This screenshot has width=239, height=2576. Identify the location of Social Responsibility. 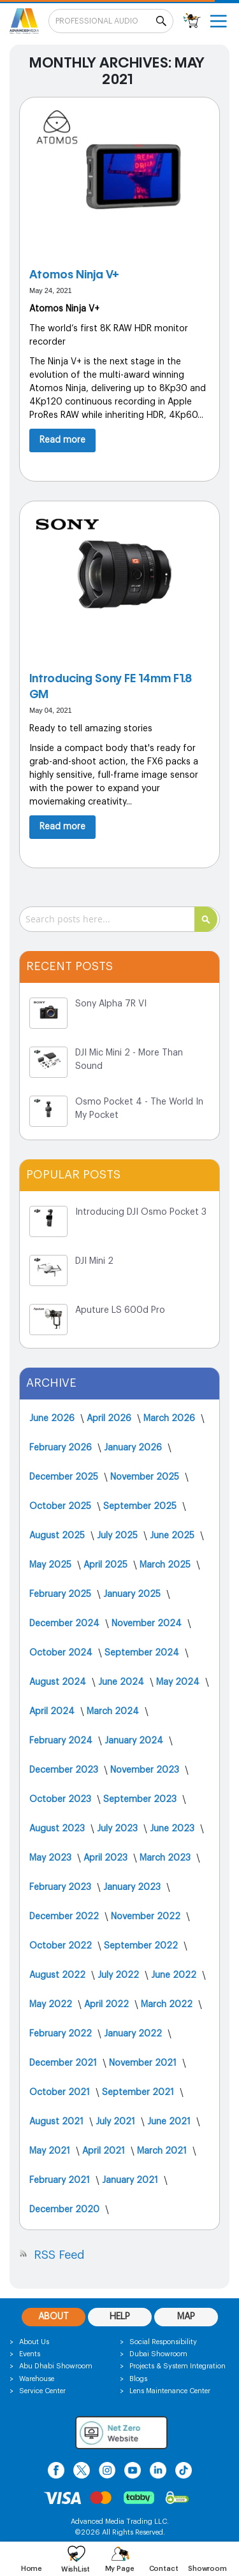
(163, 2341).